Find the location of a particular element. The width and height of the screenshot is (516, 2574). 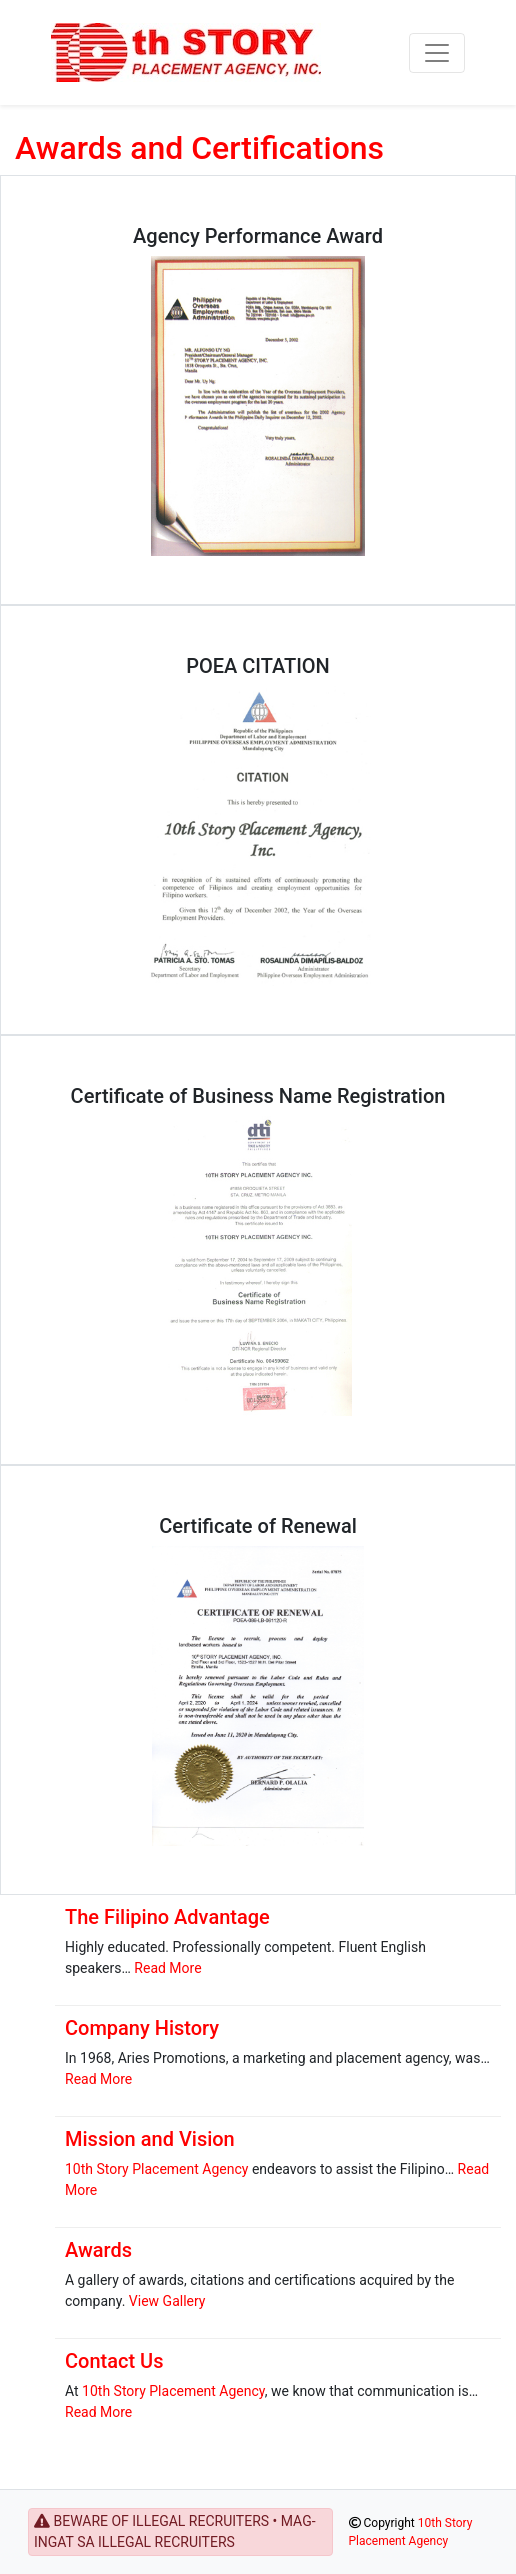

Mission and Vision is located at coordinates (150, 2139).